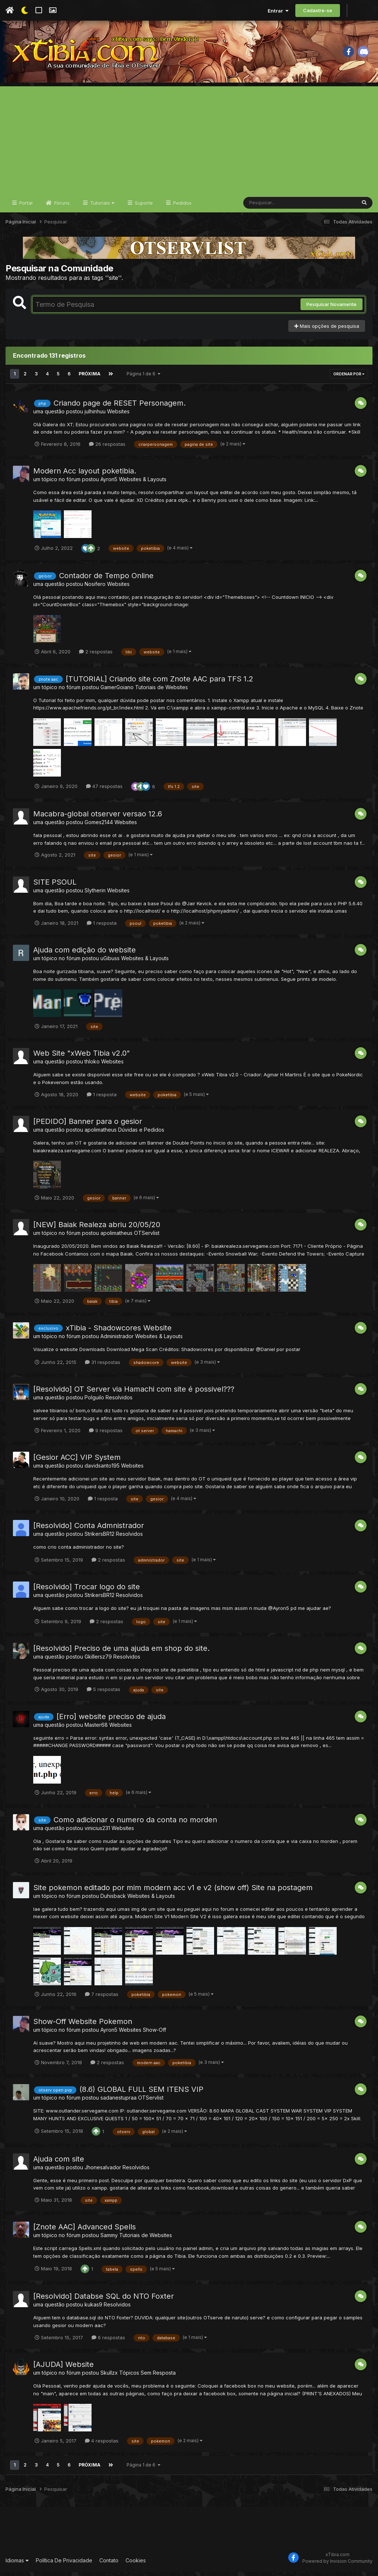 The width and height of the screenshot is (378, 2576). Describe the element at coordinates (102, 1470) in the screenshot. I see `davidsanto195` at that location.